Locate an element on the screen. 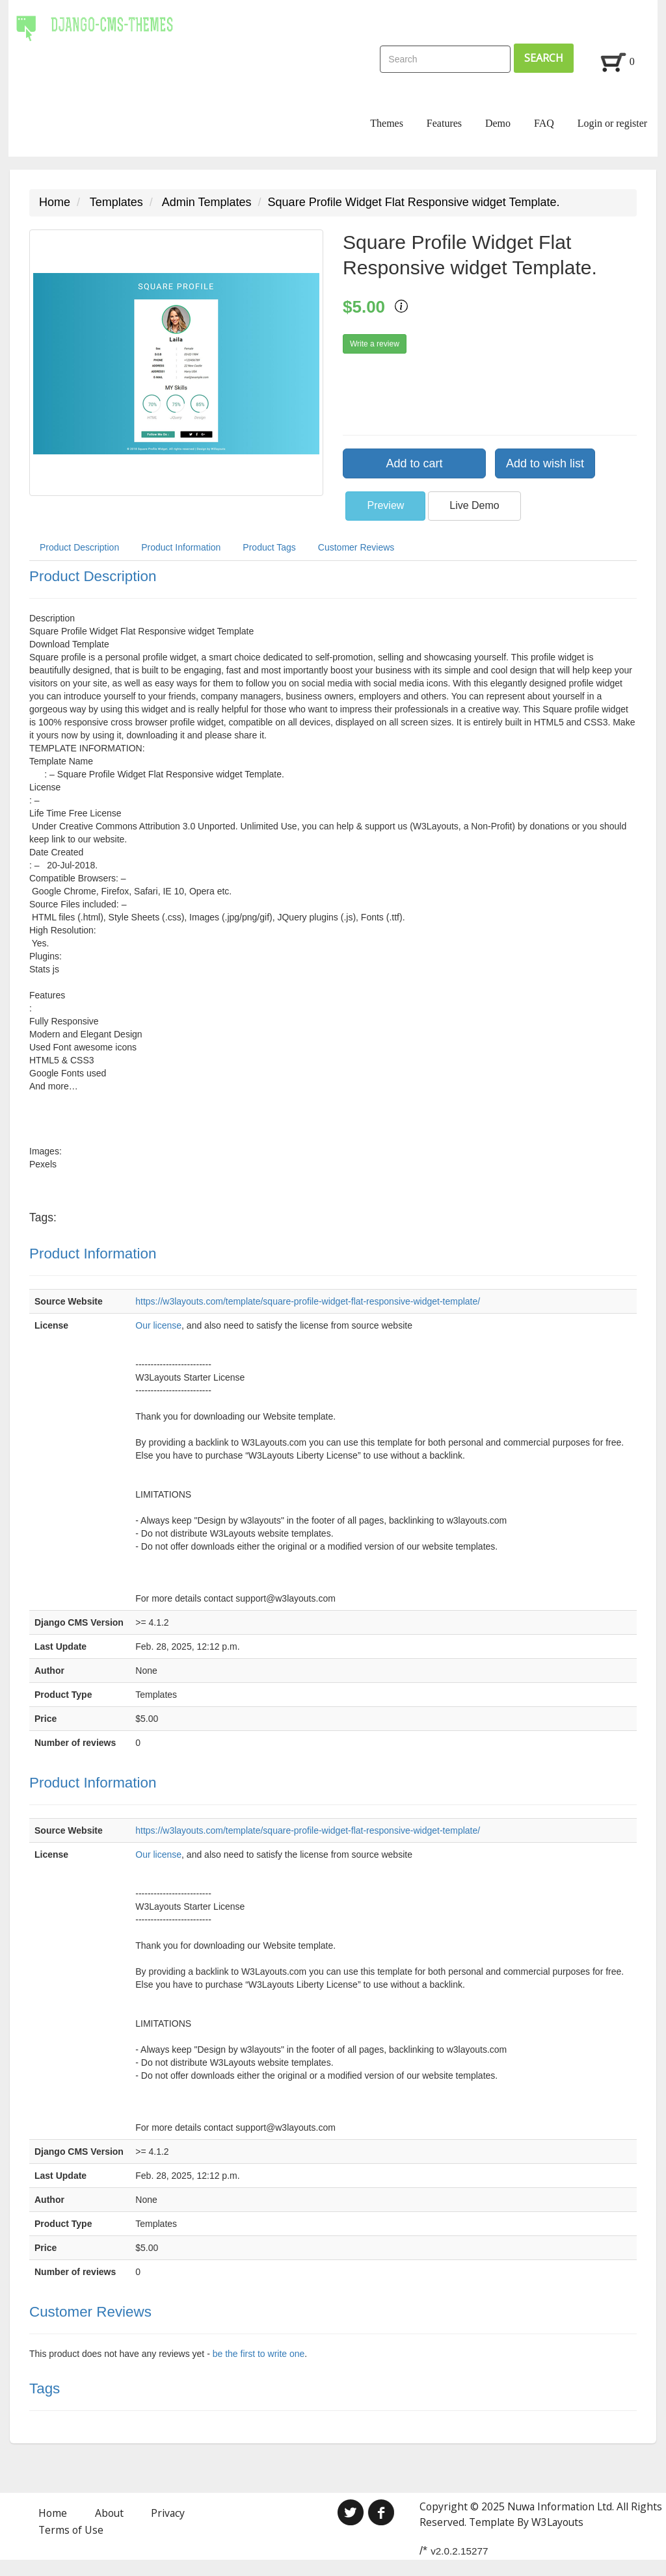  https://w3layouts.com/template/square-profile-widget-flat-responsive-widget-template/ is located at coordinates (307, 1301).